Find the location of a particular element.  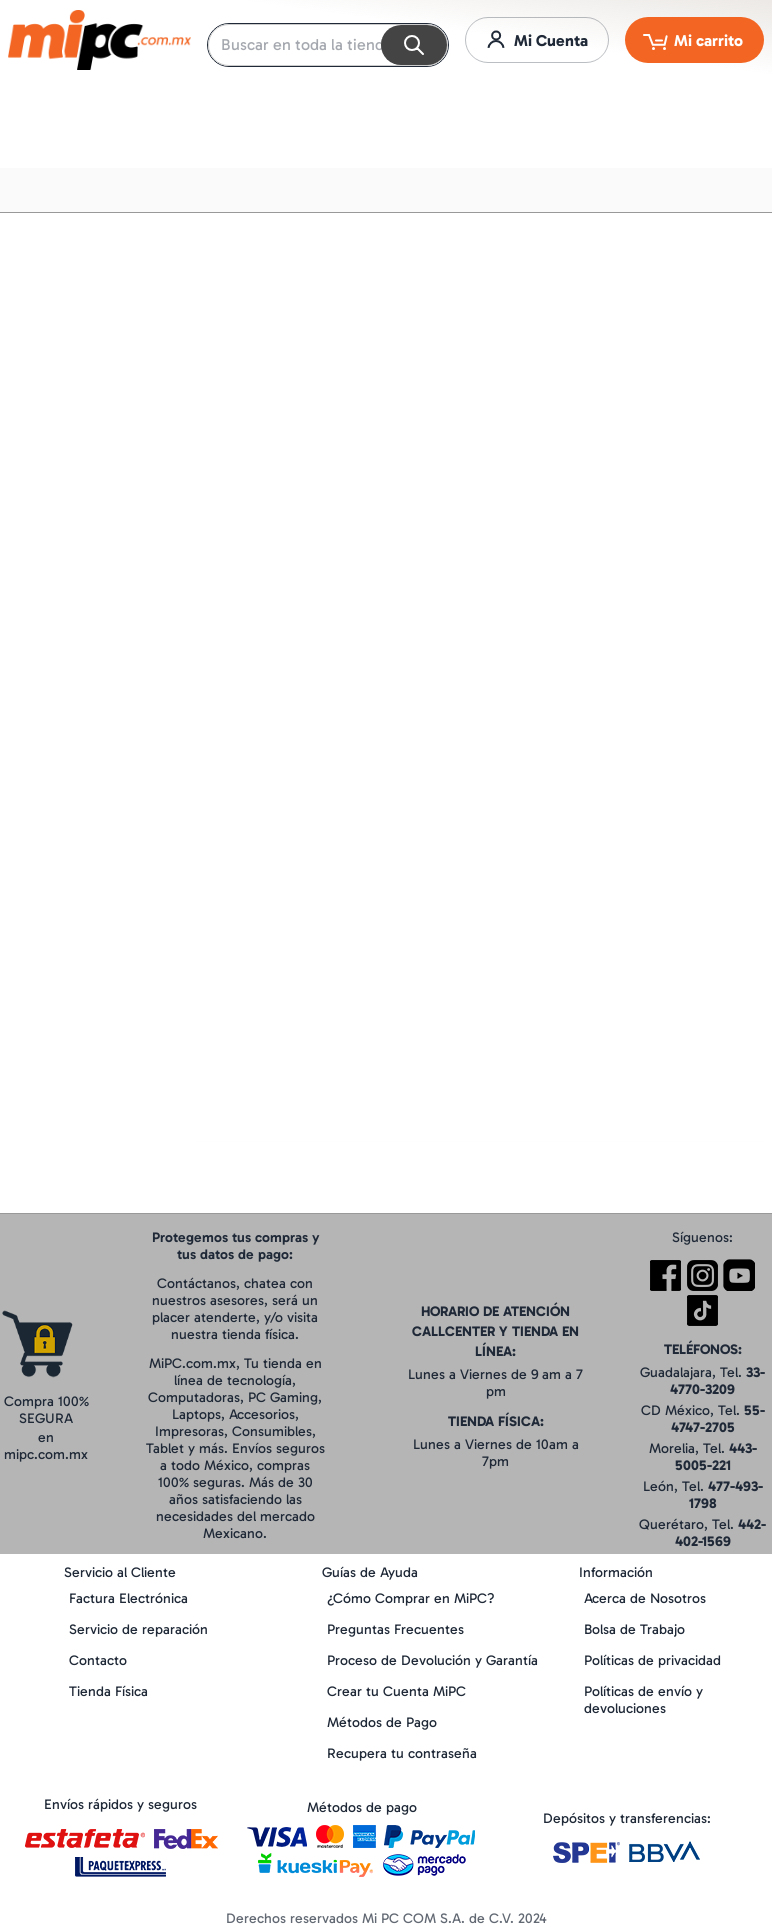

[store logo] is located at coordinates (99, 40).